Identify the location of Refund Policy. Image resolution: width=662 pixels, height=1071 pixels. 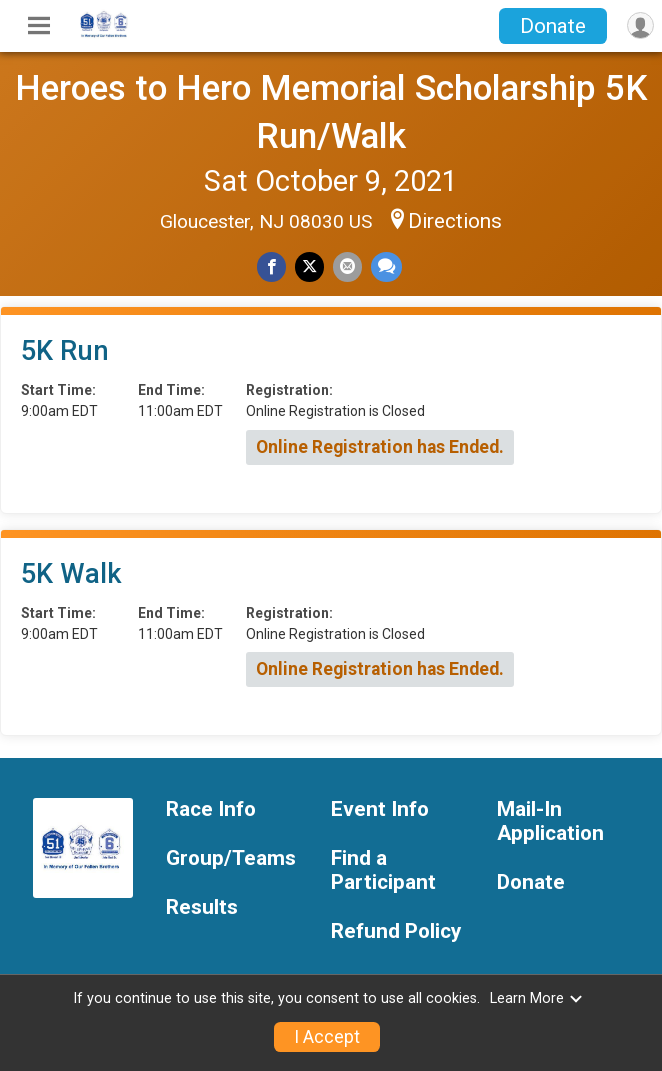
(396, 931).